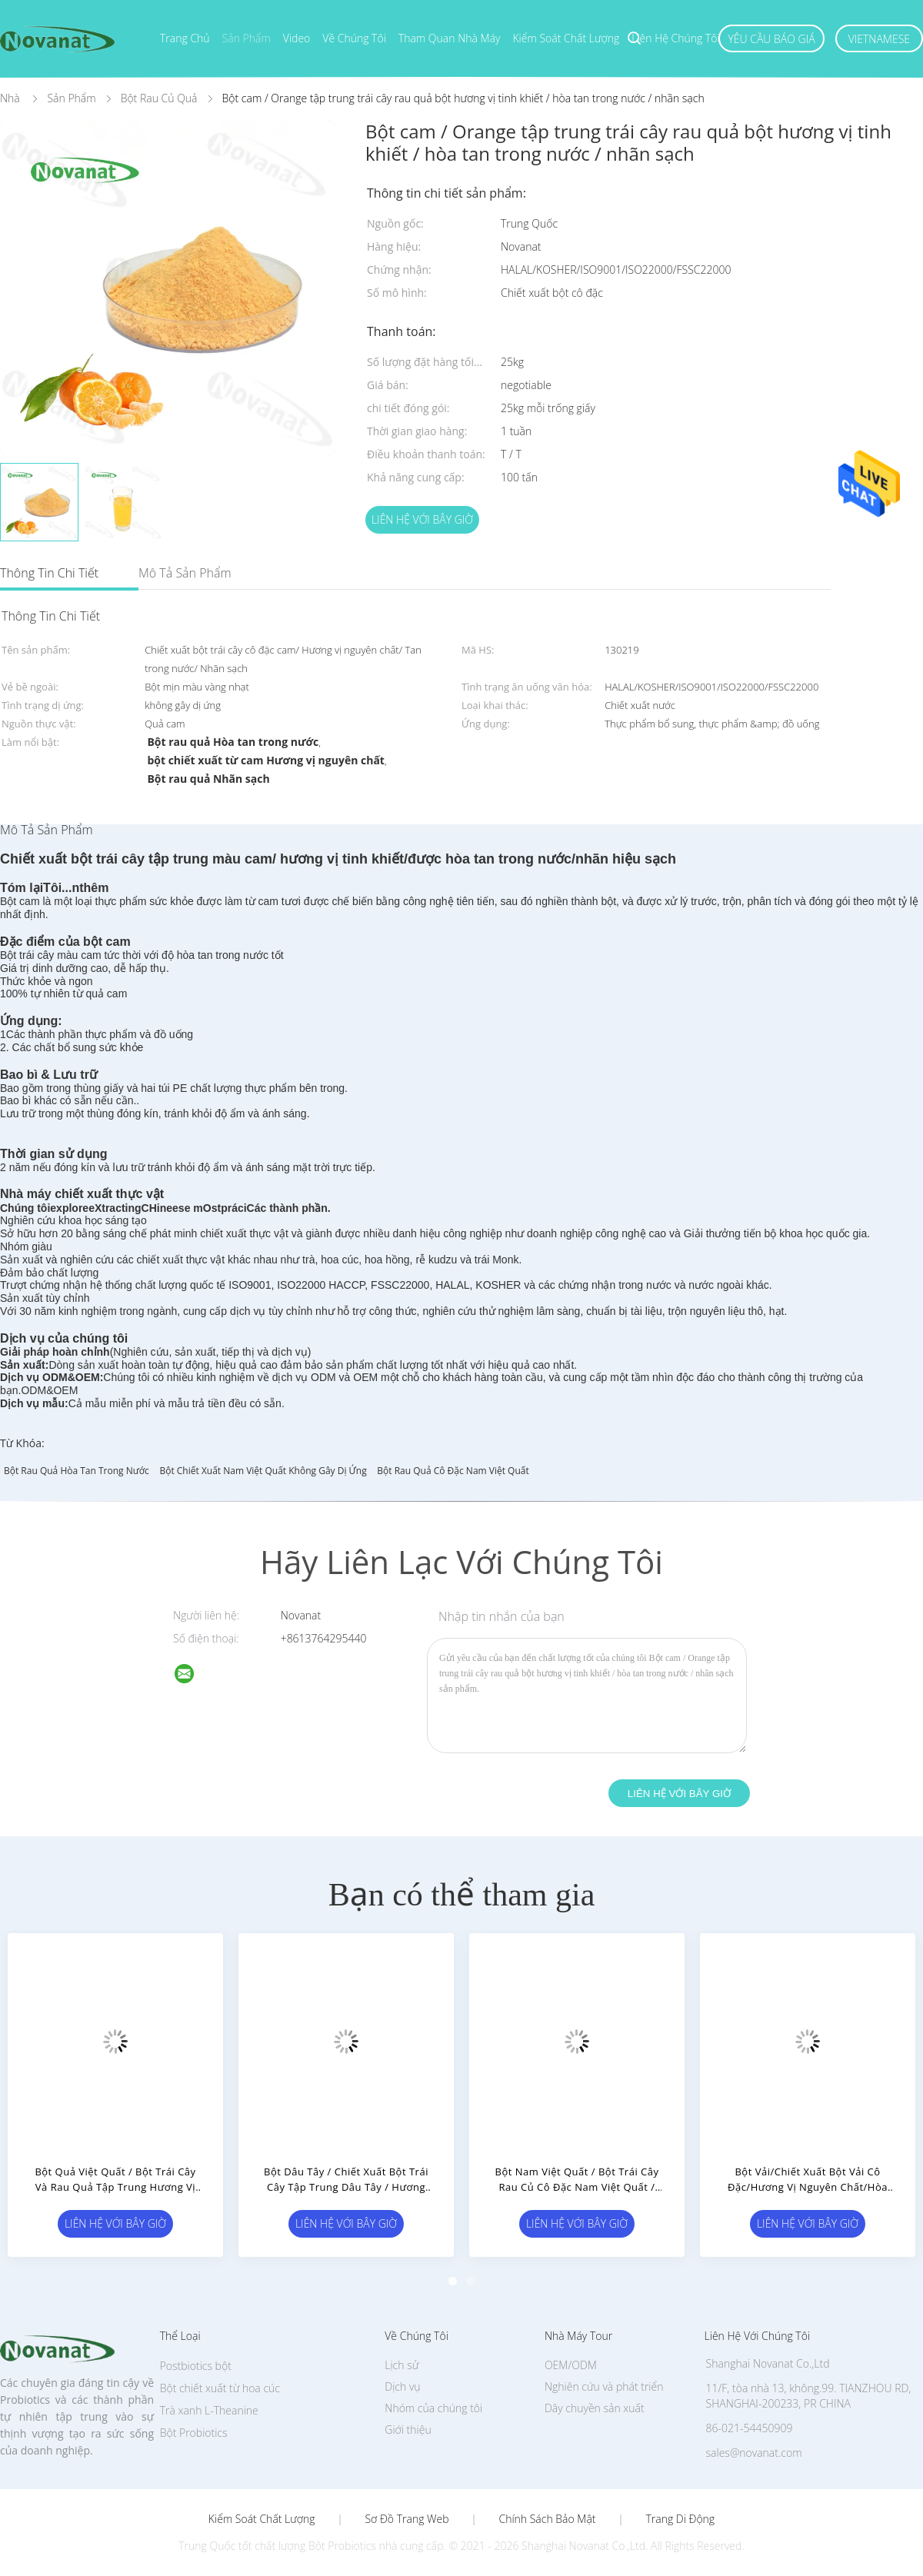 The image size is (923, 2576). I want to click on Kiểm soát chất lượng, so click(565, 38).